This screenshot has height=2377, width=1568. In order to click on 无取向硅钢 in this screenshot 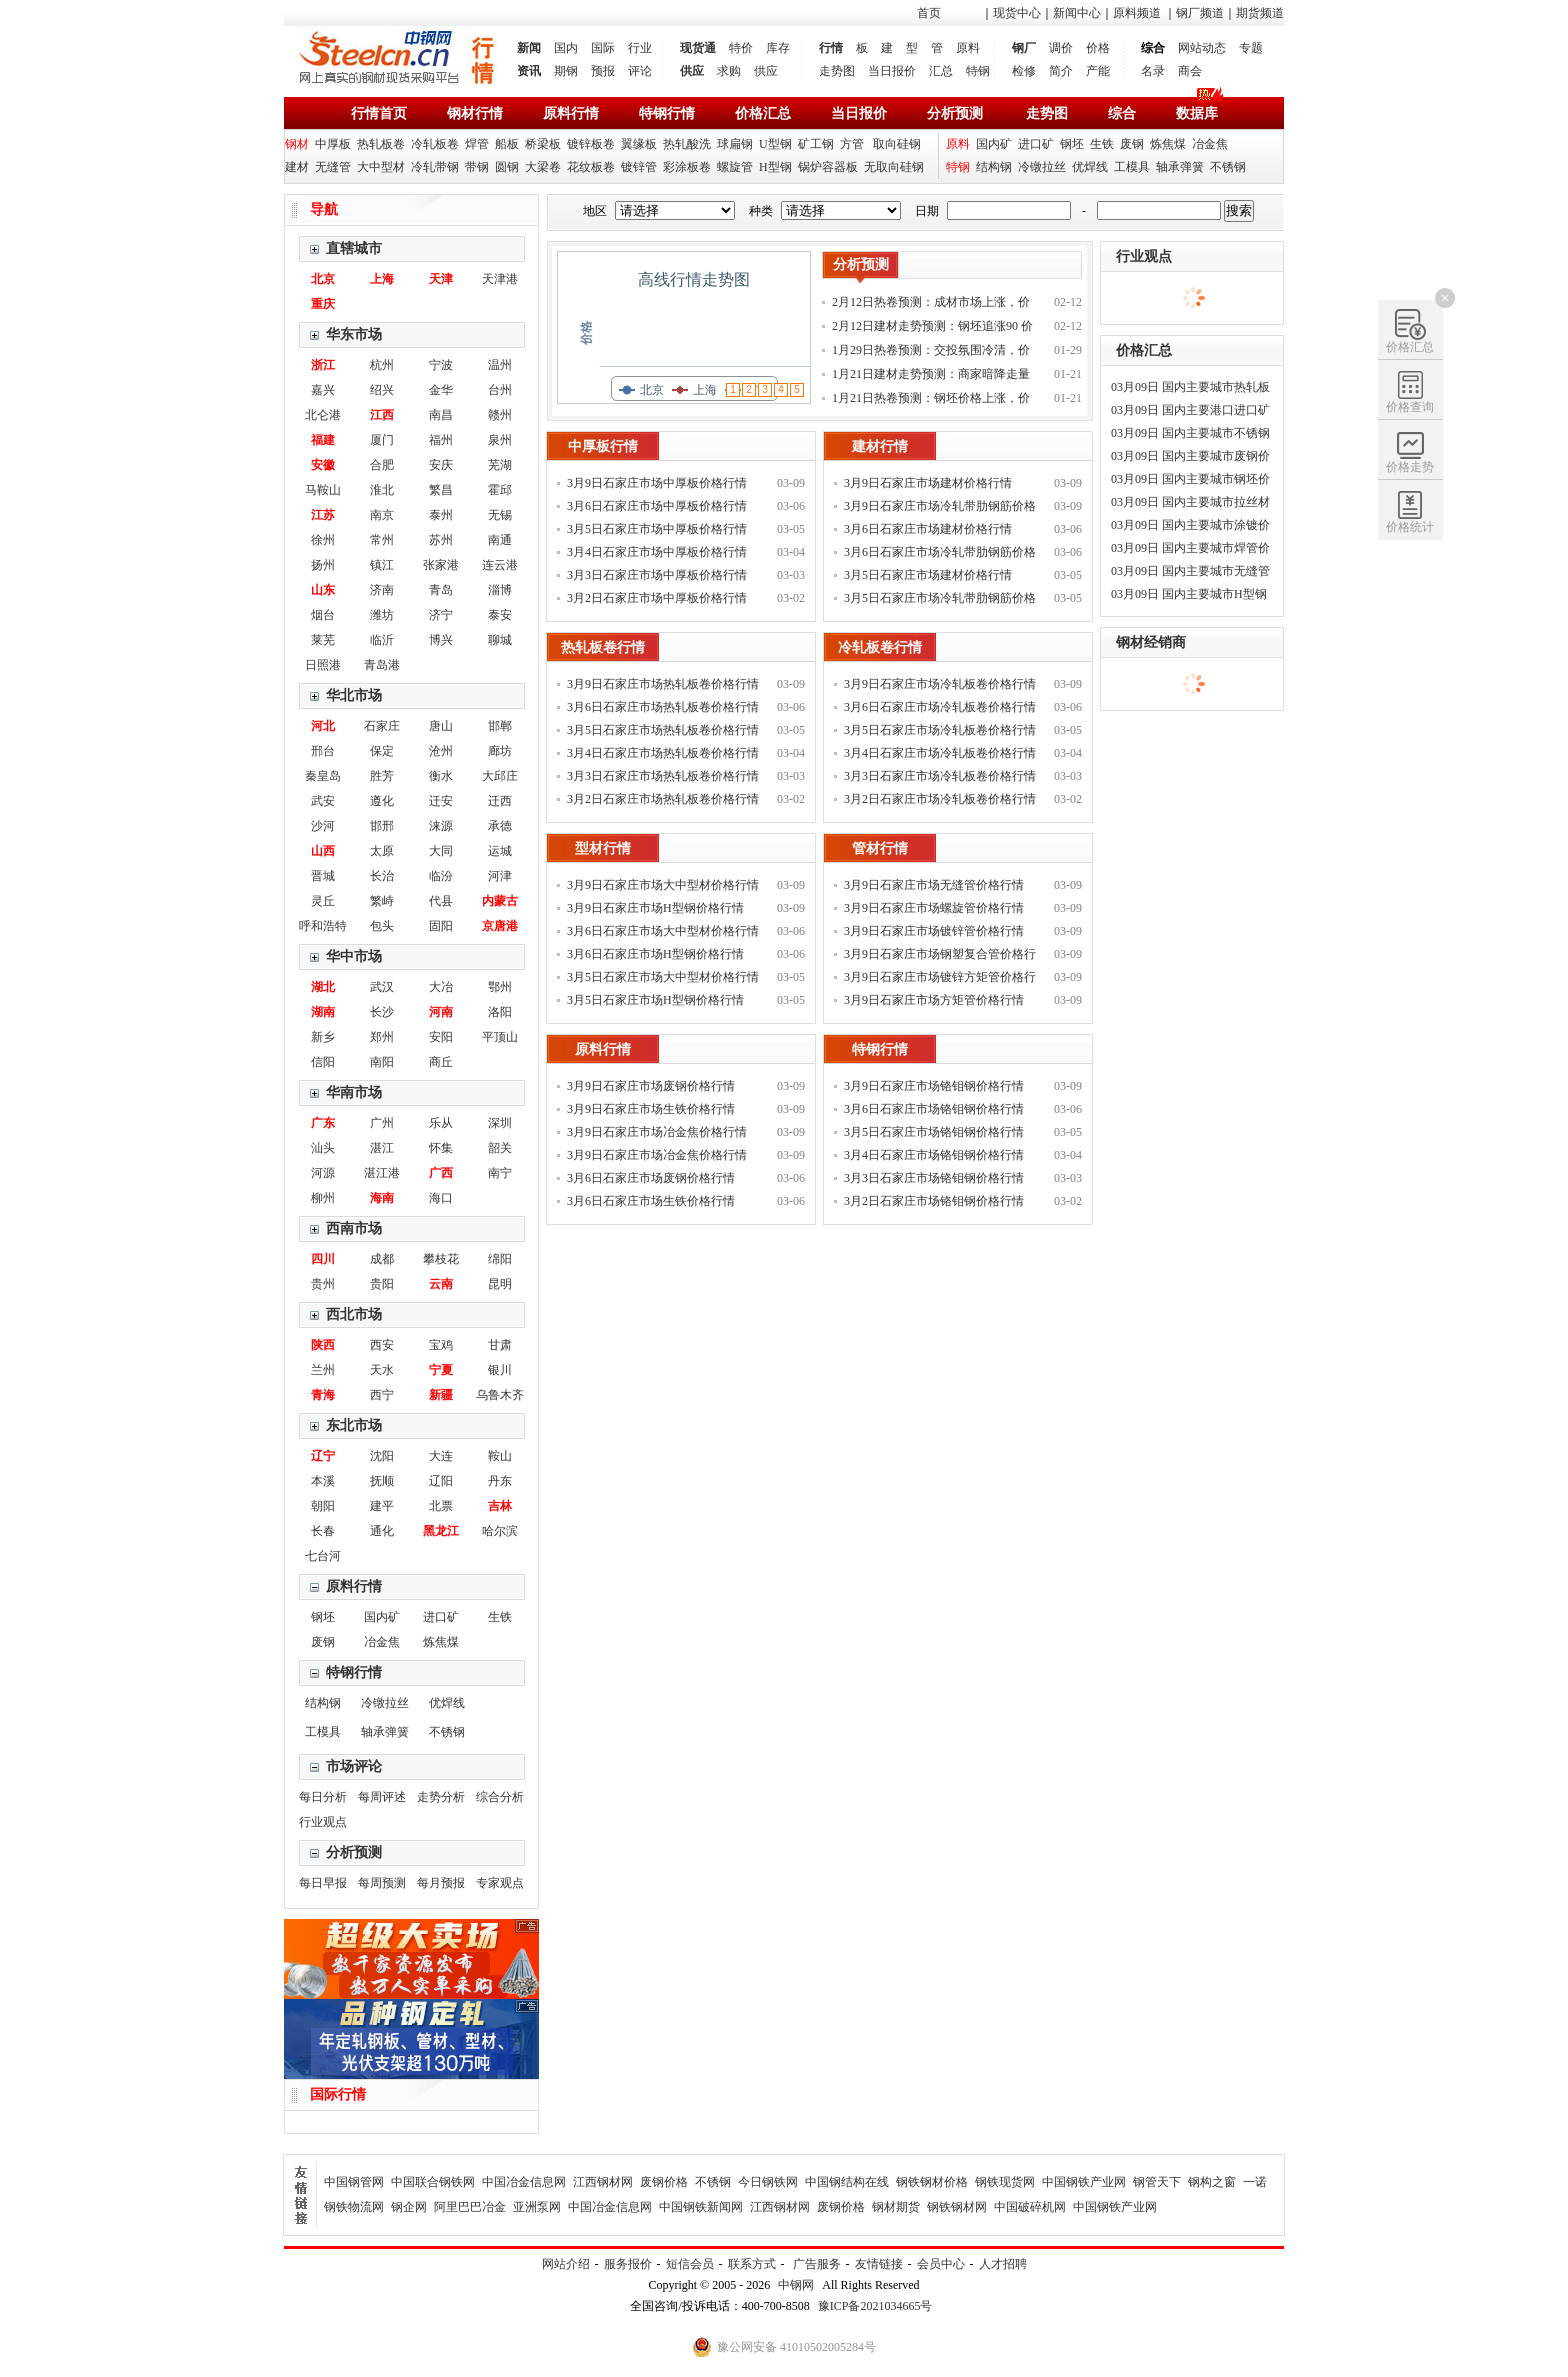, I will do `click(894, 167)`.